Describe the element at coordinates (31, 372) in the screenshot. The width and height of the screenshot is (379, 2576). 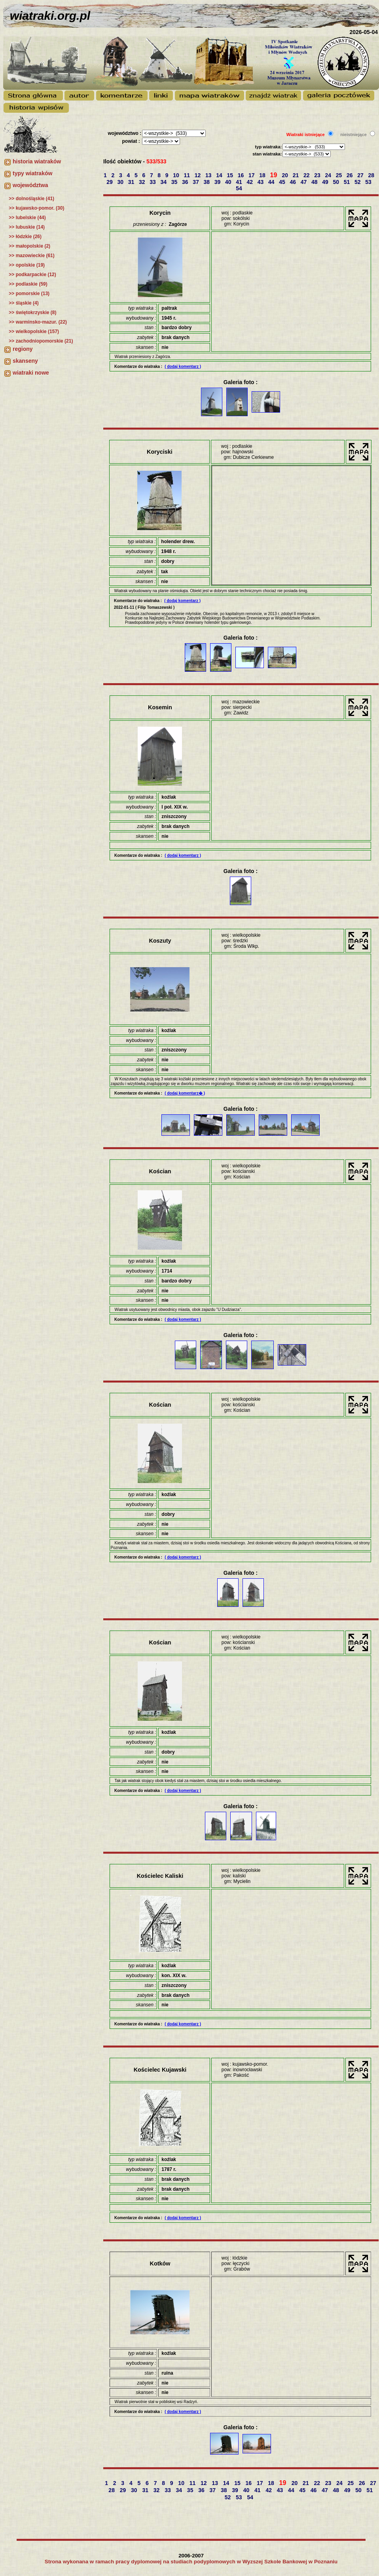
I see `wiatraki nowe` at that location.